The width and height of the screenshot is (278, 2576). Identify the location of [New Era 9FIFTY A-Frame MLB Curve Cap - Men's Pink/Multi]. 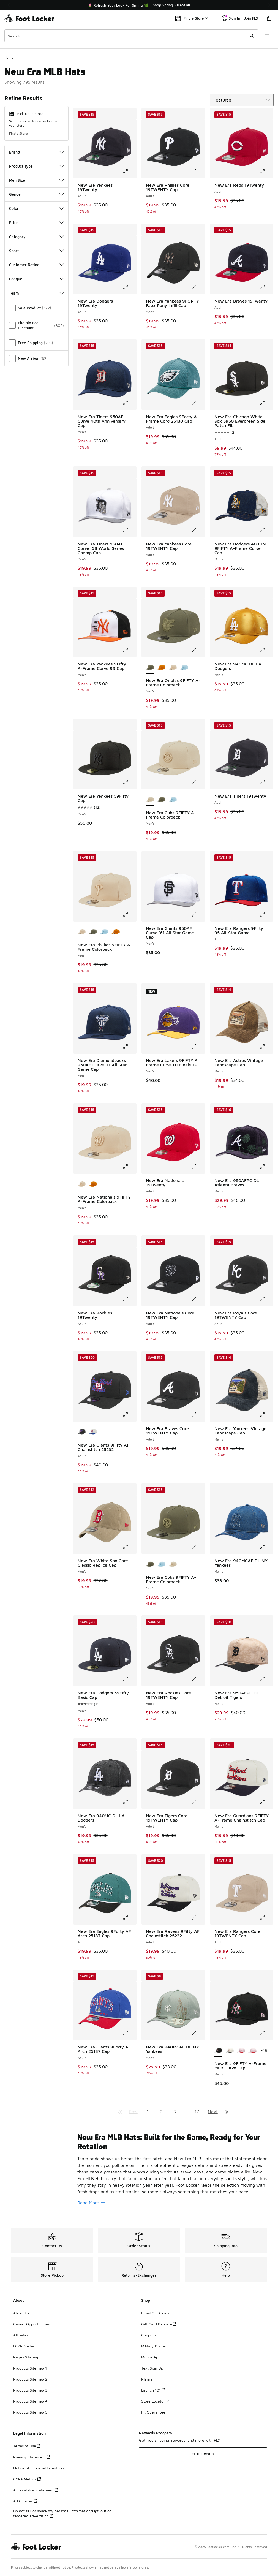
(252, 2051).